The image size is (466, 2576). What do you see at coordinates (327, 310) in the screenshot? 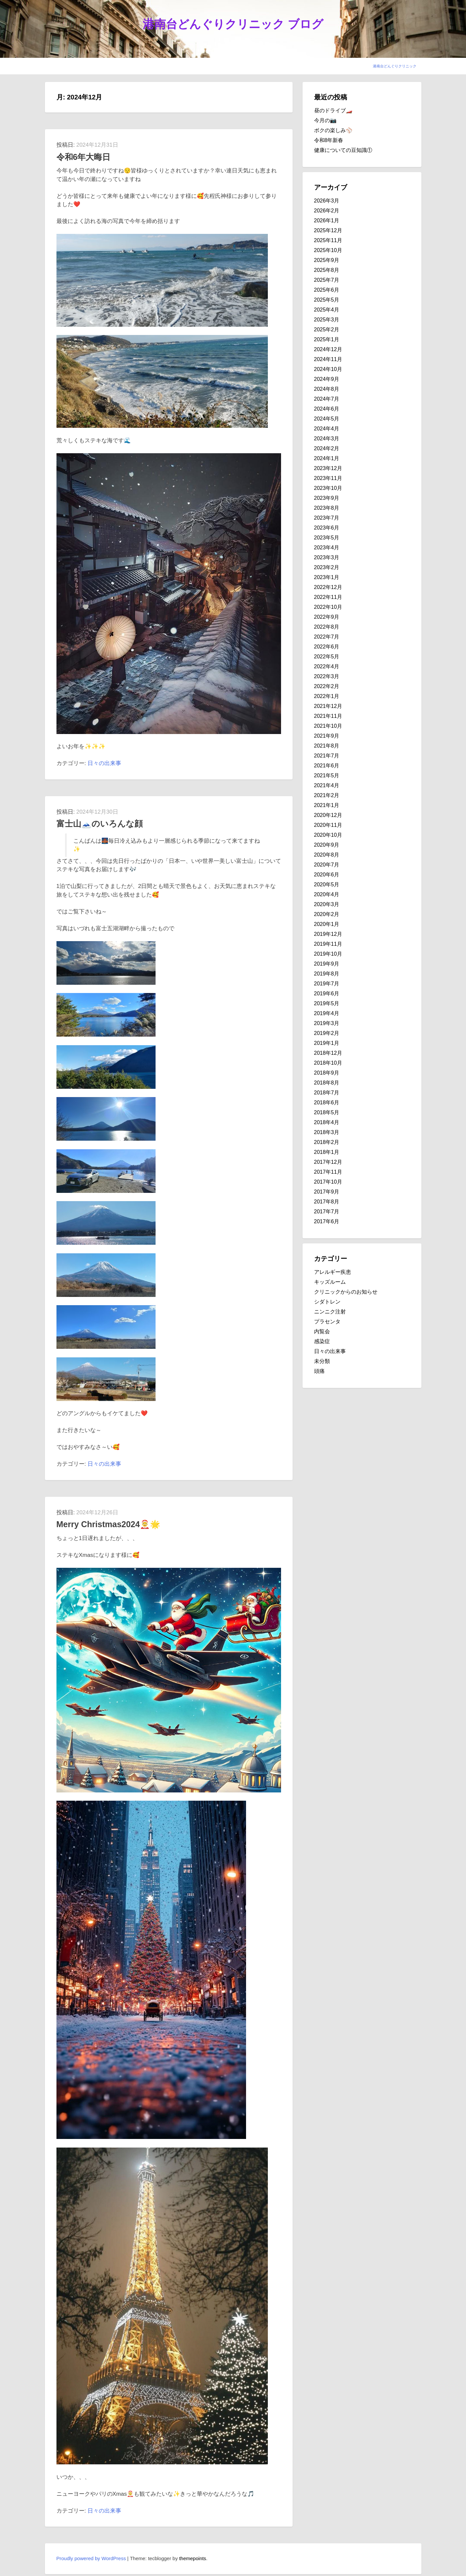
I see `2025年4月` at bounding box center [327, 310].